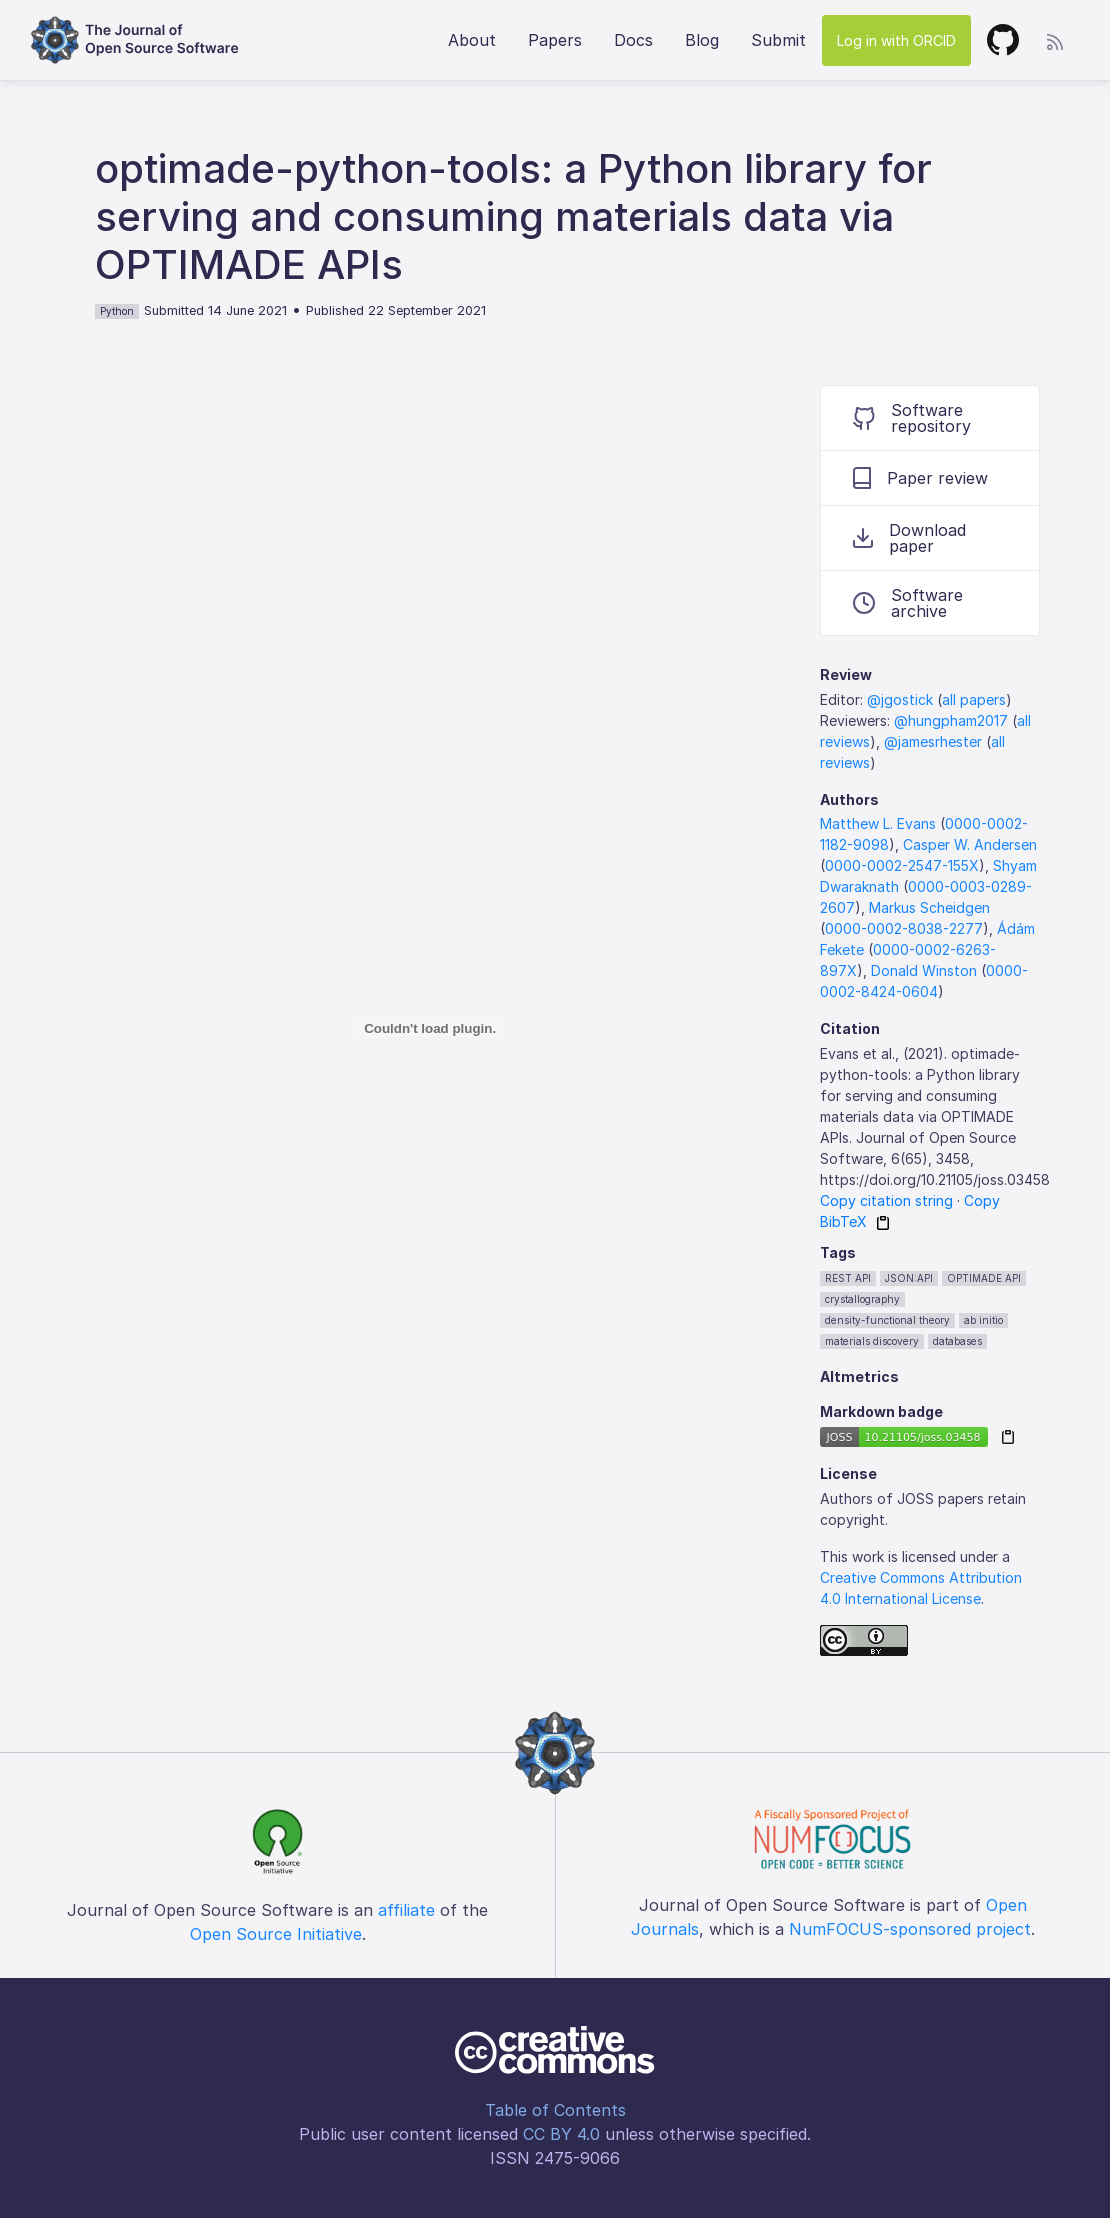 The width and height of the screenshot is (1110, 2218). I want to click on Software repository, so click(912, 418).